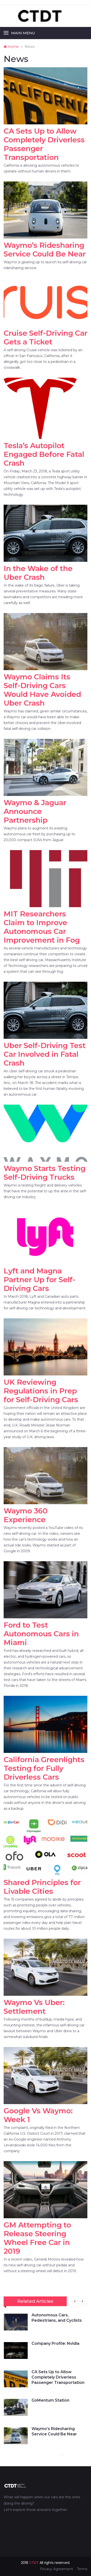 This screenshot has height=2576, width=91. What do you see at coordinates (35, 811) in the screenshot?
I see `Waymo & Jaguar Announce Partnership` at bounding box center [35, 811].